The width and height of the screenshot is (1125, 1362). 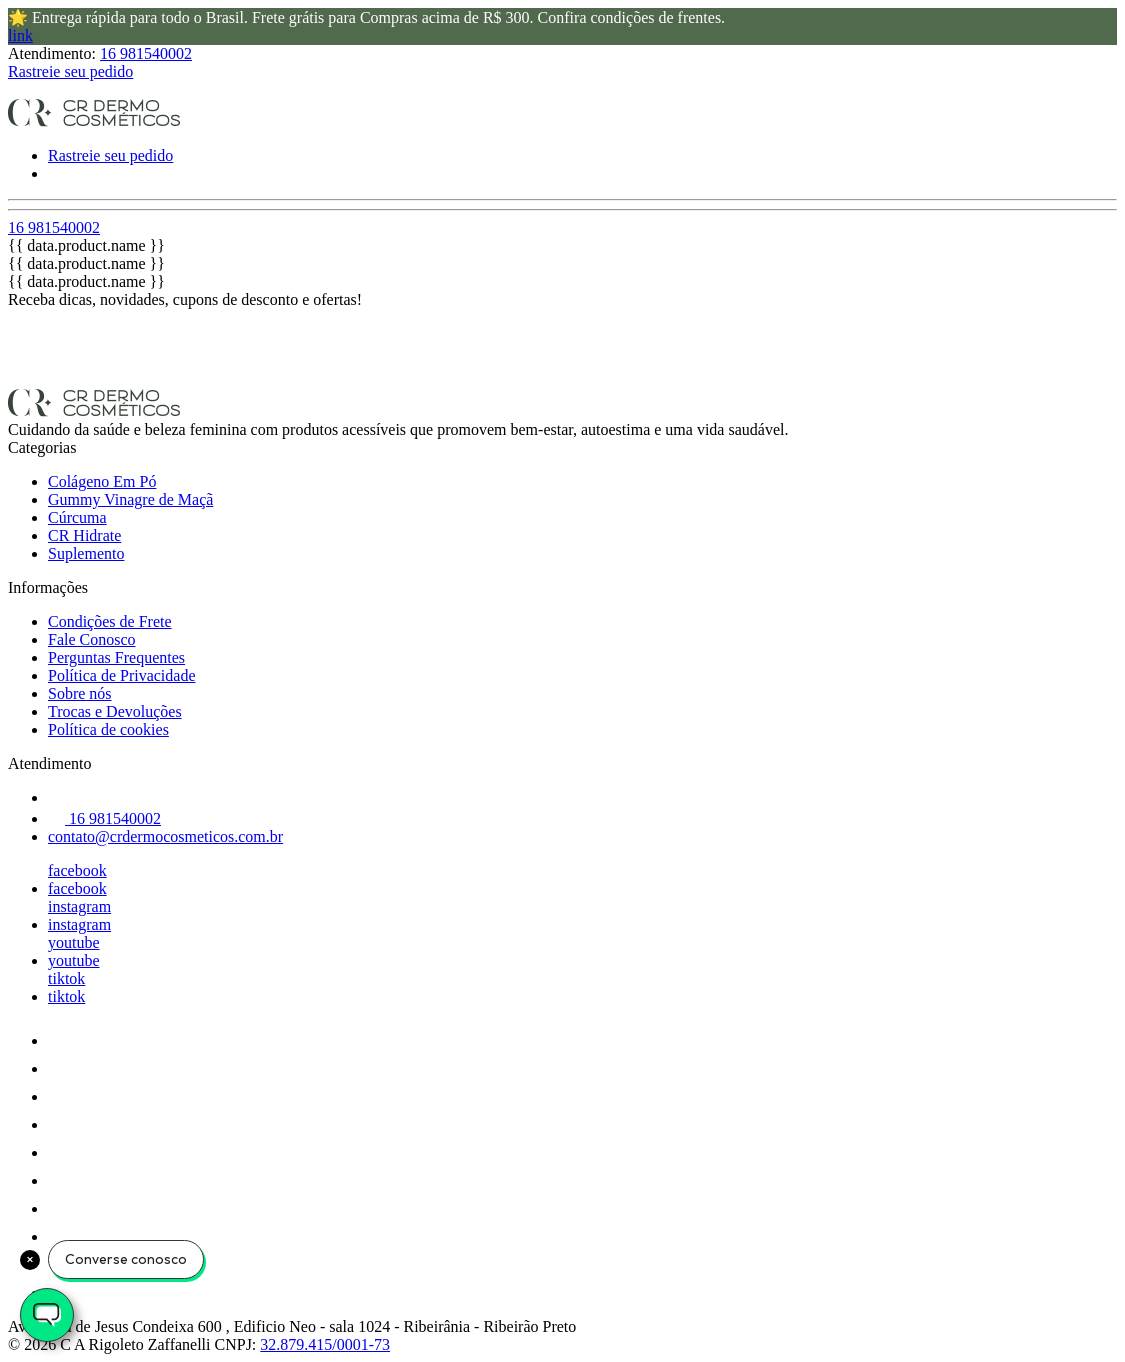 I want to click on facebook, so click(x=77, y=870).